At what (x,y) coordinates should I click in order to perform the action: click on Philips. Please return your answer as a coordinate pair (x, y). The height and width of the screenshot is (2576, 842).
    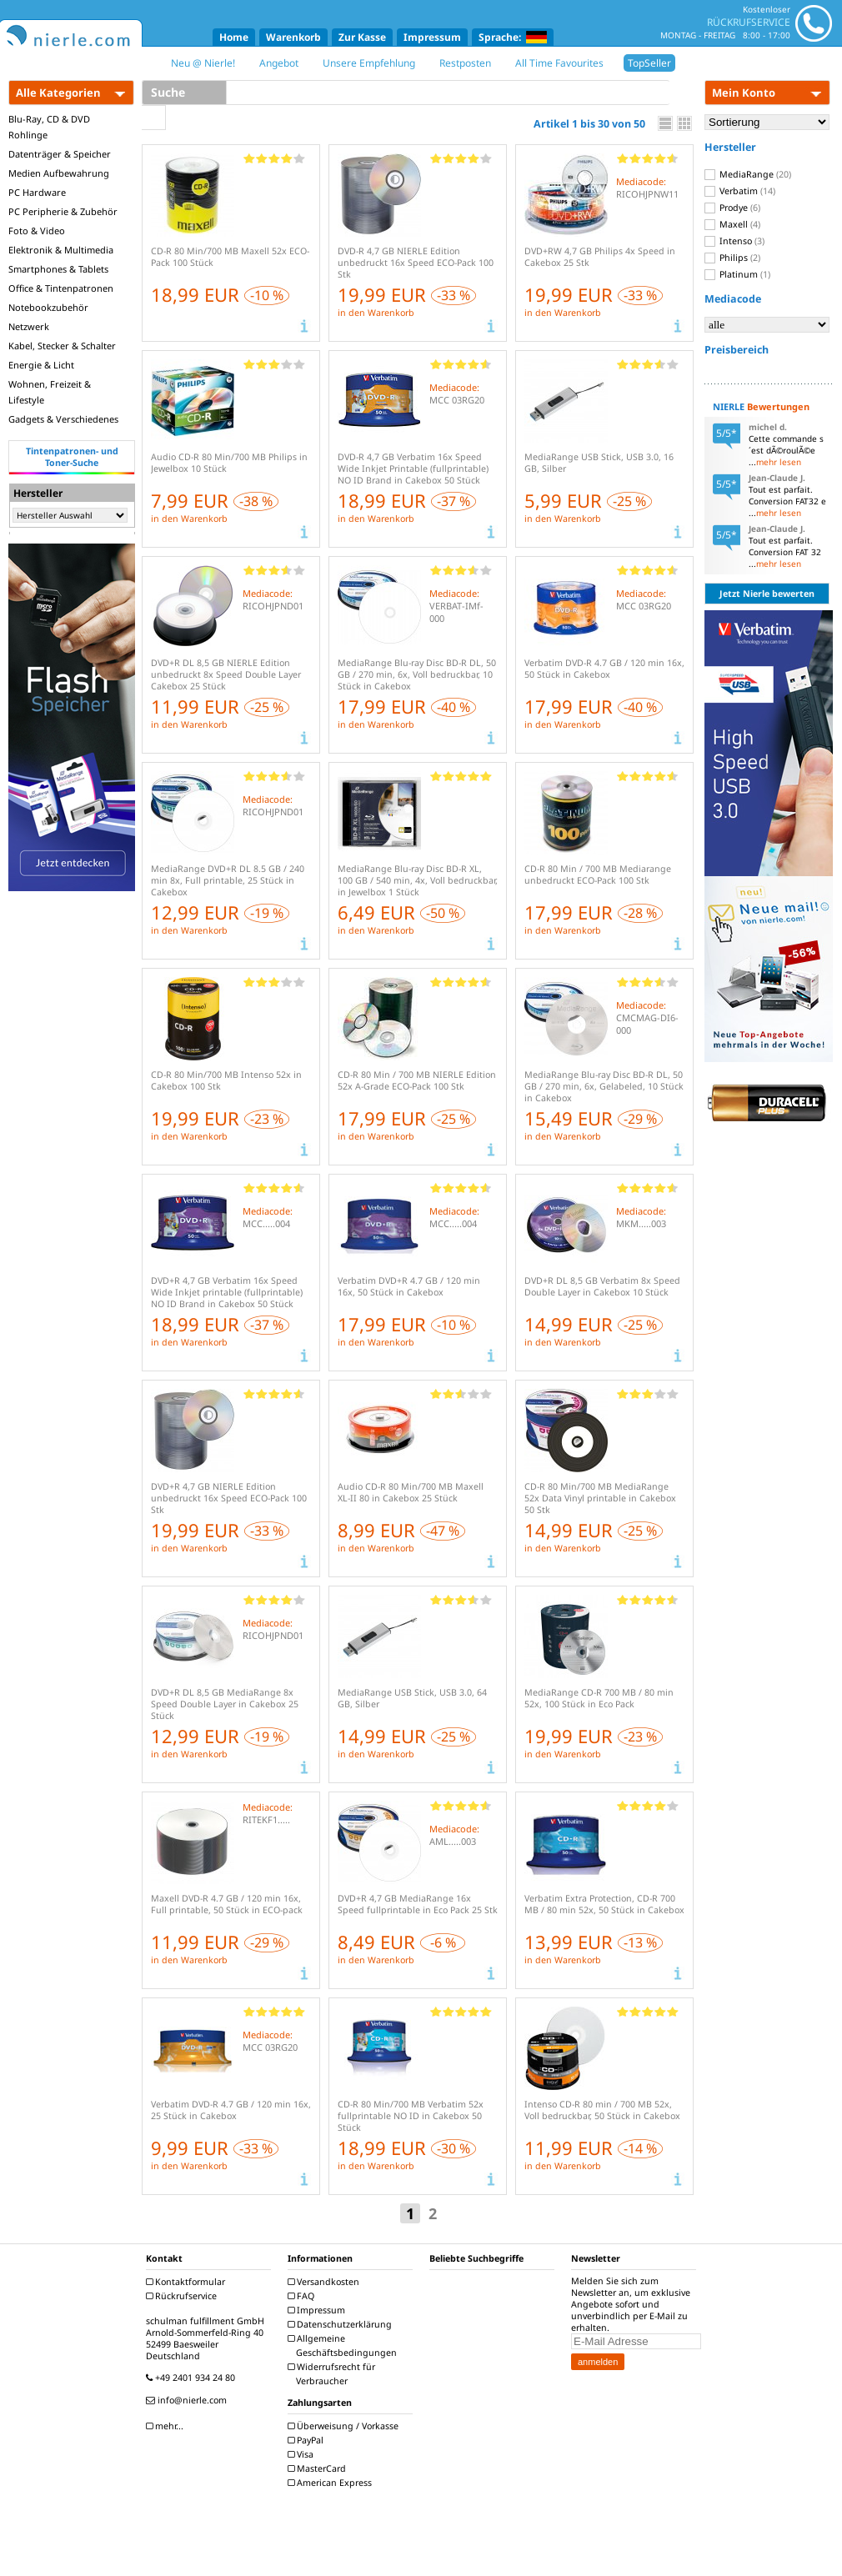
    Looking at the image, I should click on (732, 257).